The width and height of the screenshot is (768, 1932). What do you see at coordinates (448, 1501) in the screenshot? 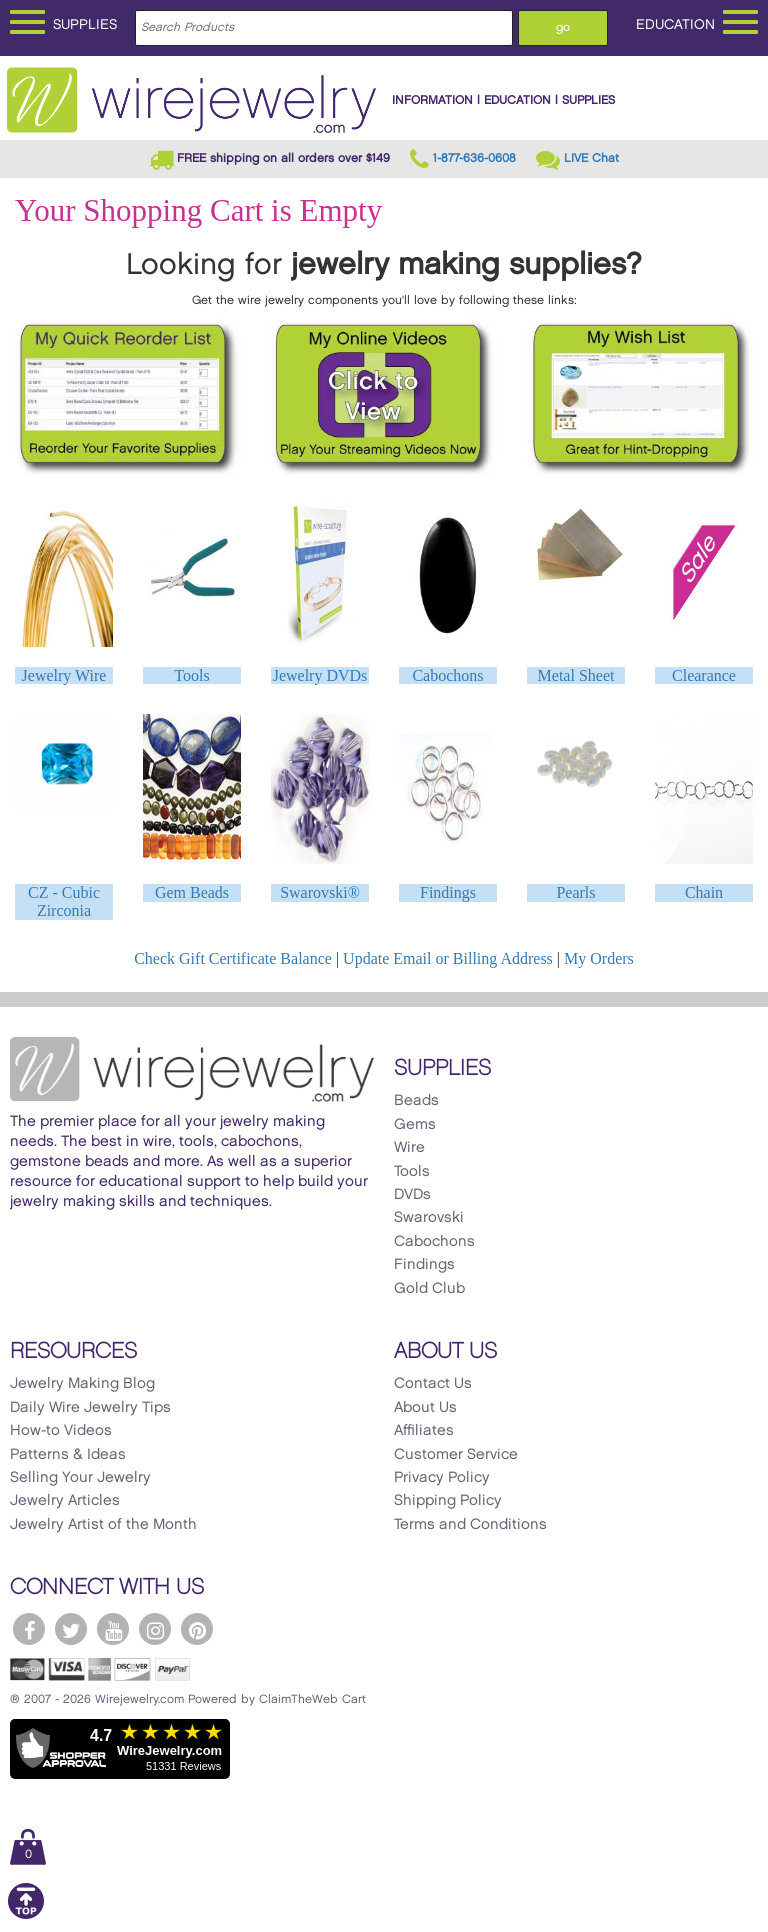
I see `Shipping Policy` at bounding box center [448, 1501].